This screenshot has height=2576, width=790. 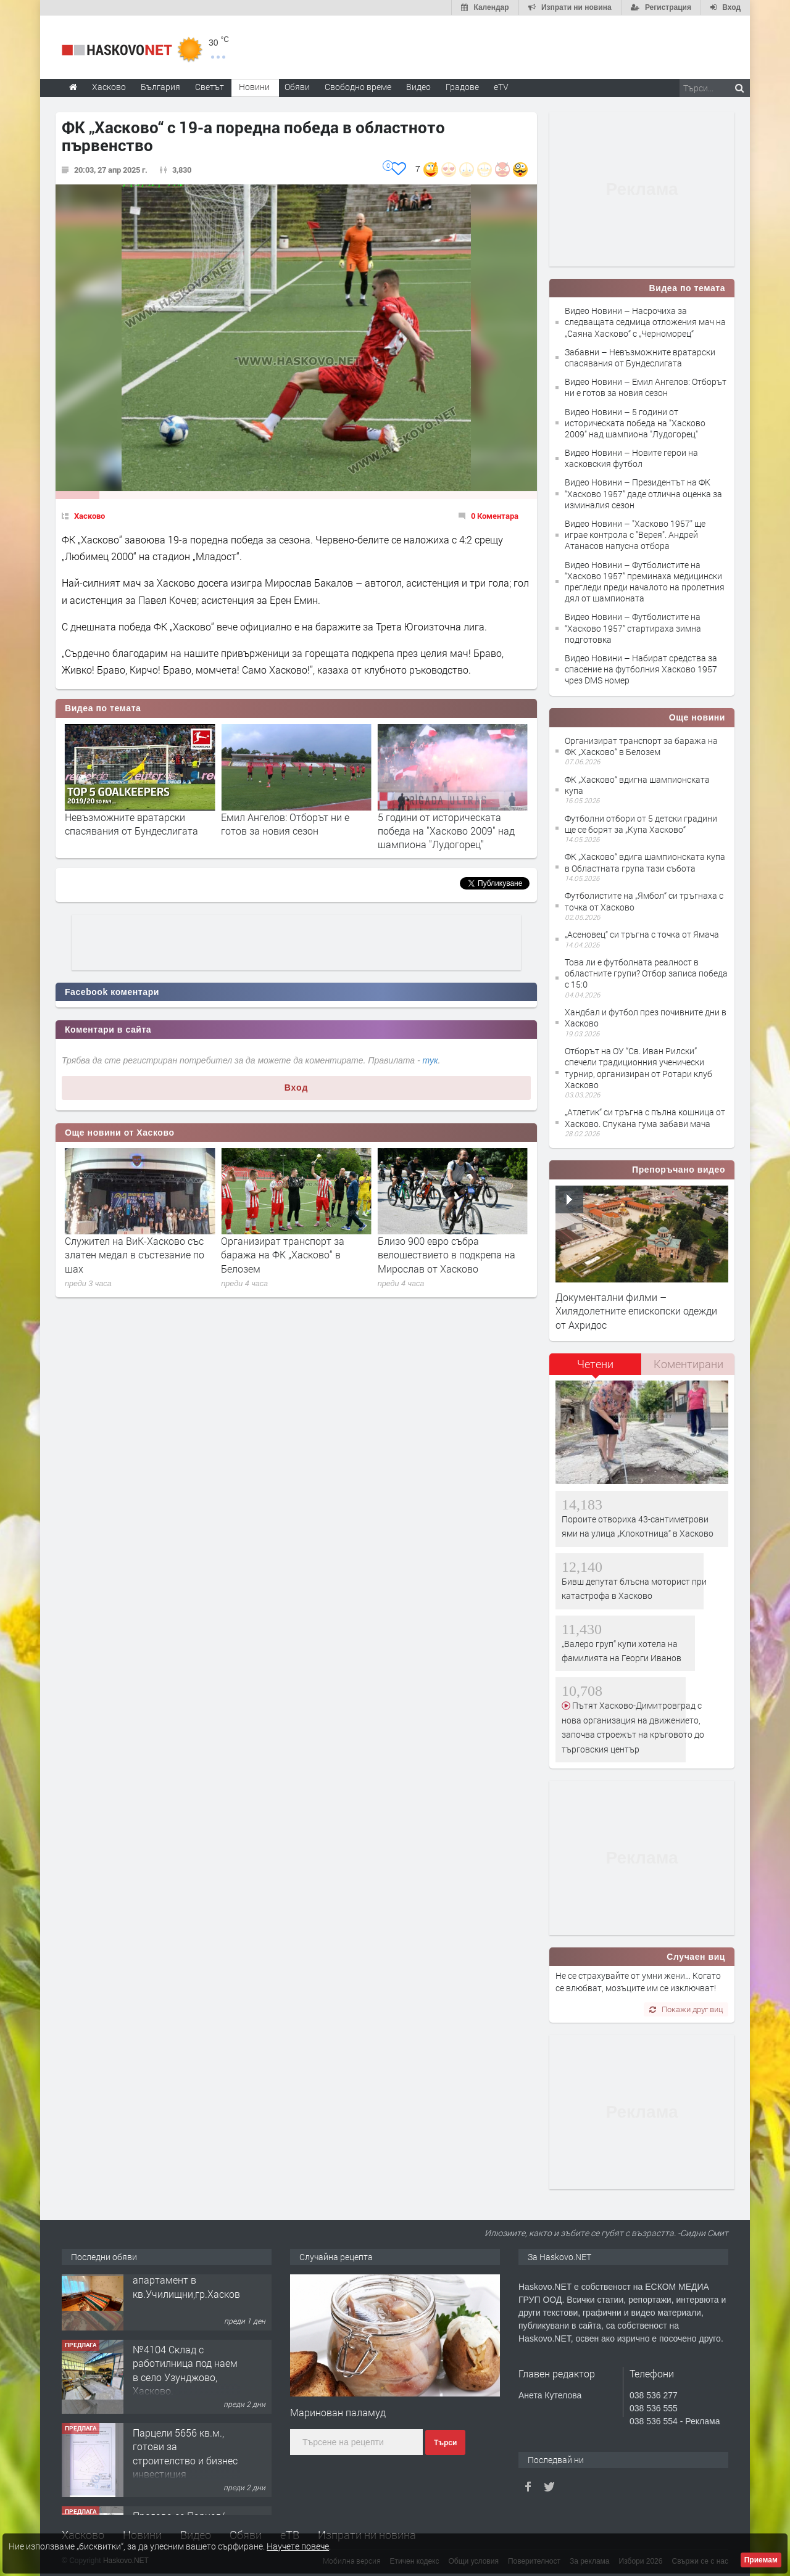 What do you see at coordinates (139, 831) in the screenshot?
I see `Насрочиха за следващата седмица отложения мач на „Саяна Хасково“ с „Черноморец“` at bounding box center [139, 831].